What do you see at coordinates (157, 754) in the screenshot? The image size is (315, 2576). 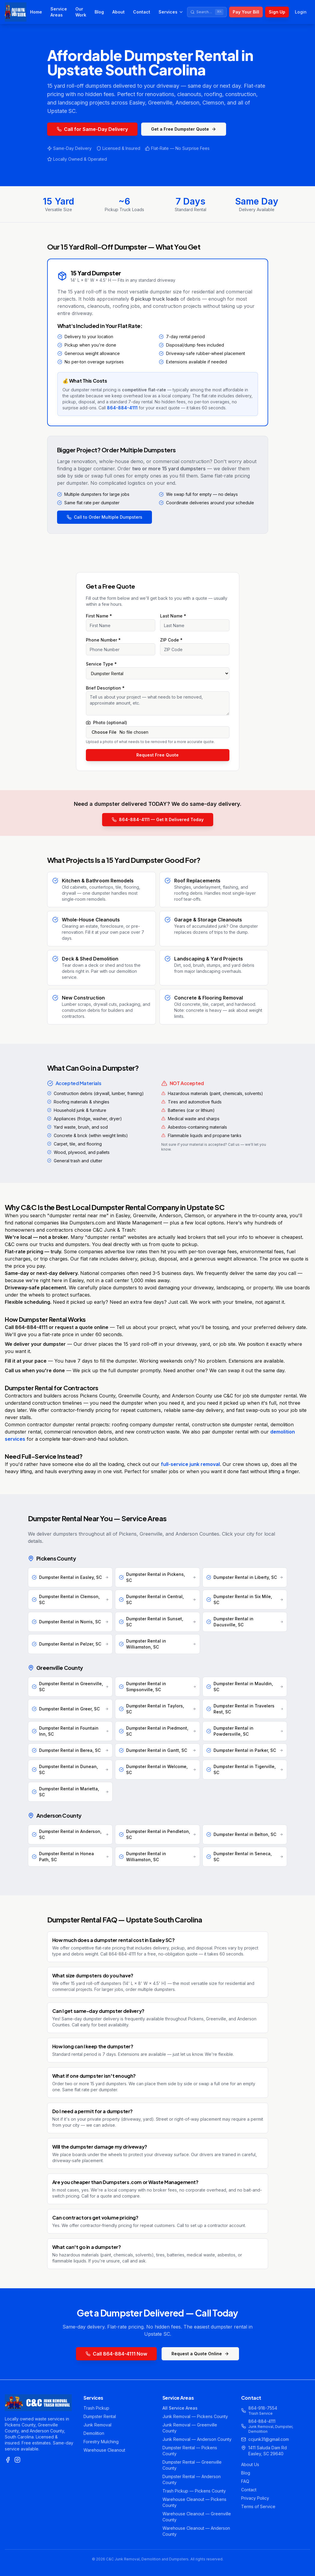 I see `Request Free Quote` at bounding box center [157, 754].